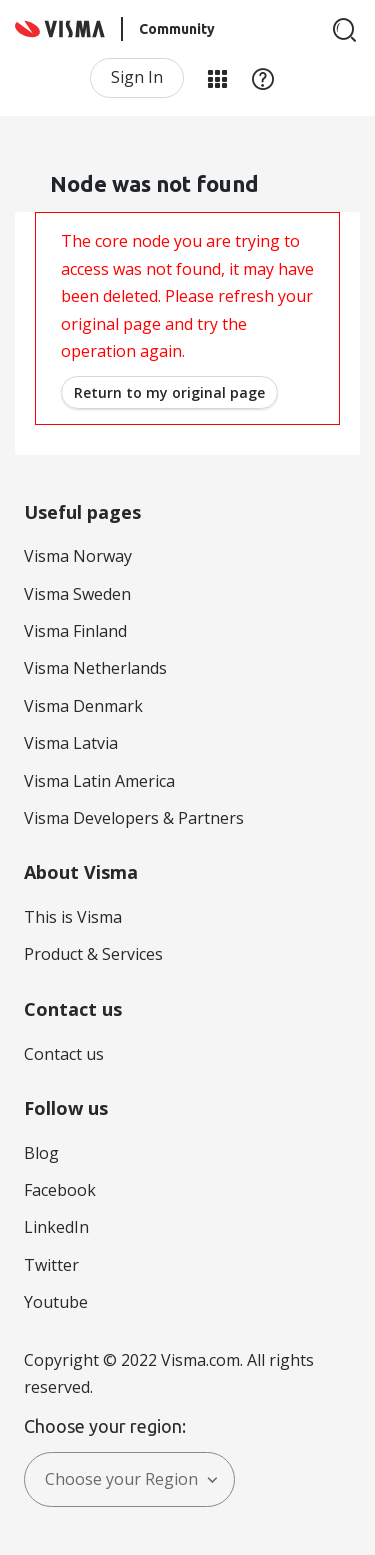 This screenshot has width=375, height=1555. Describe the element at coordinates (56, 1302) in the screenshot. I see `Youtube` at that location.